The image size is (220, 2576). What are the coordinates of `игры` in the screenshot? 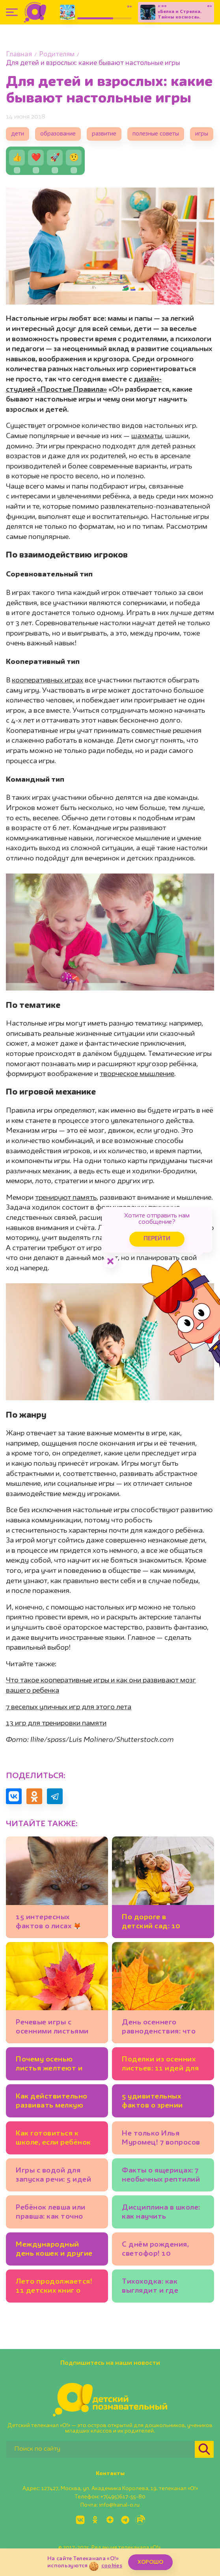 It's located at (201, 134).